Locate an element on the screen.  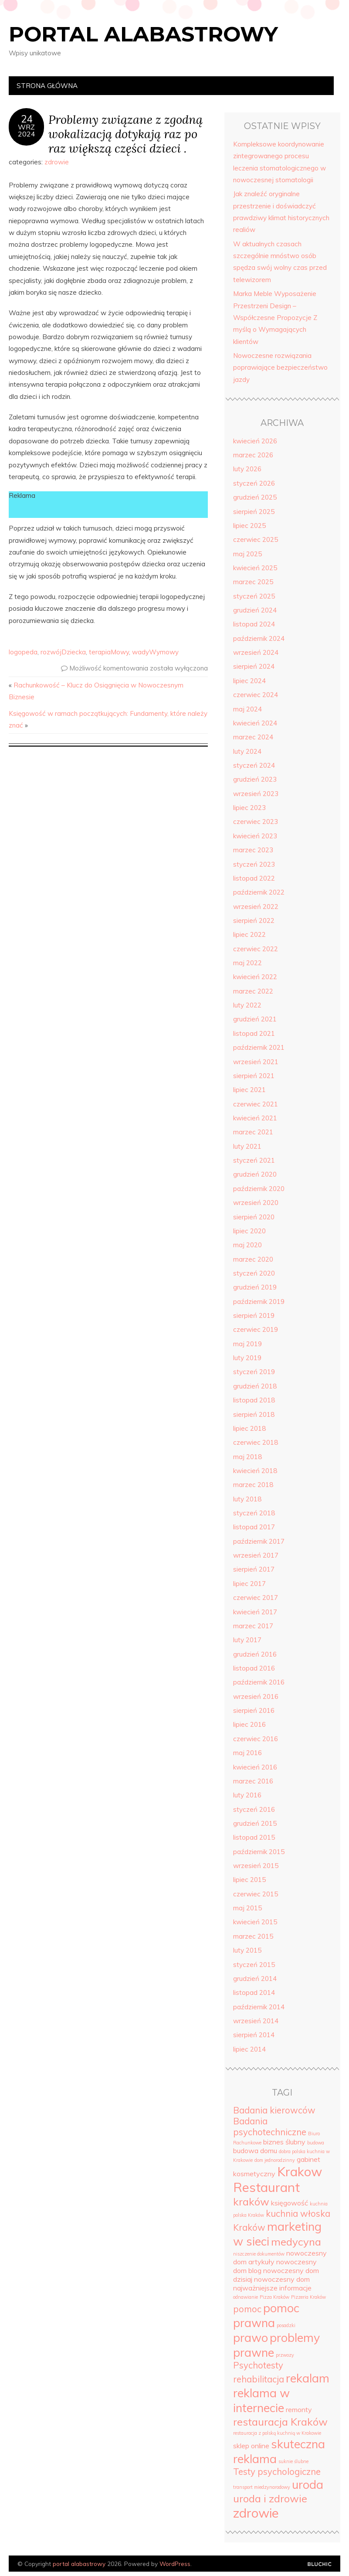
kwiecień 2021 is located at coordinates (255, 1118).